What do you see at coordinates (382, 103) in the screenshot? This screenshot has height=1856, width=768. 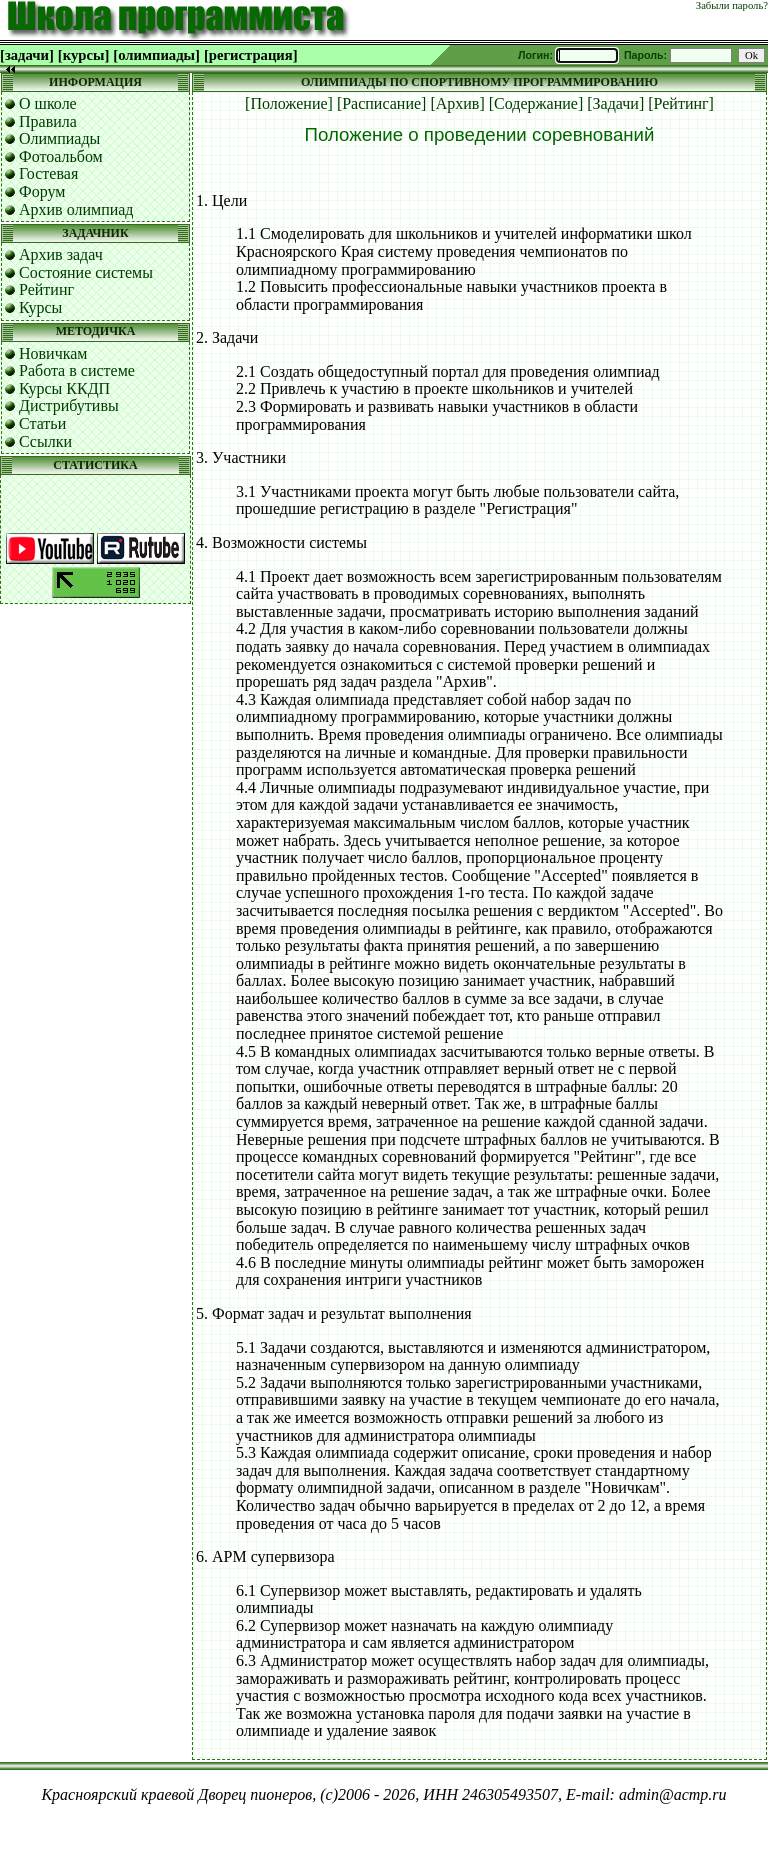 I see `[Расписание]` at bounding box center [382, 103].